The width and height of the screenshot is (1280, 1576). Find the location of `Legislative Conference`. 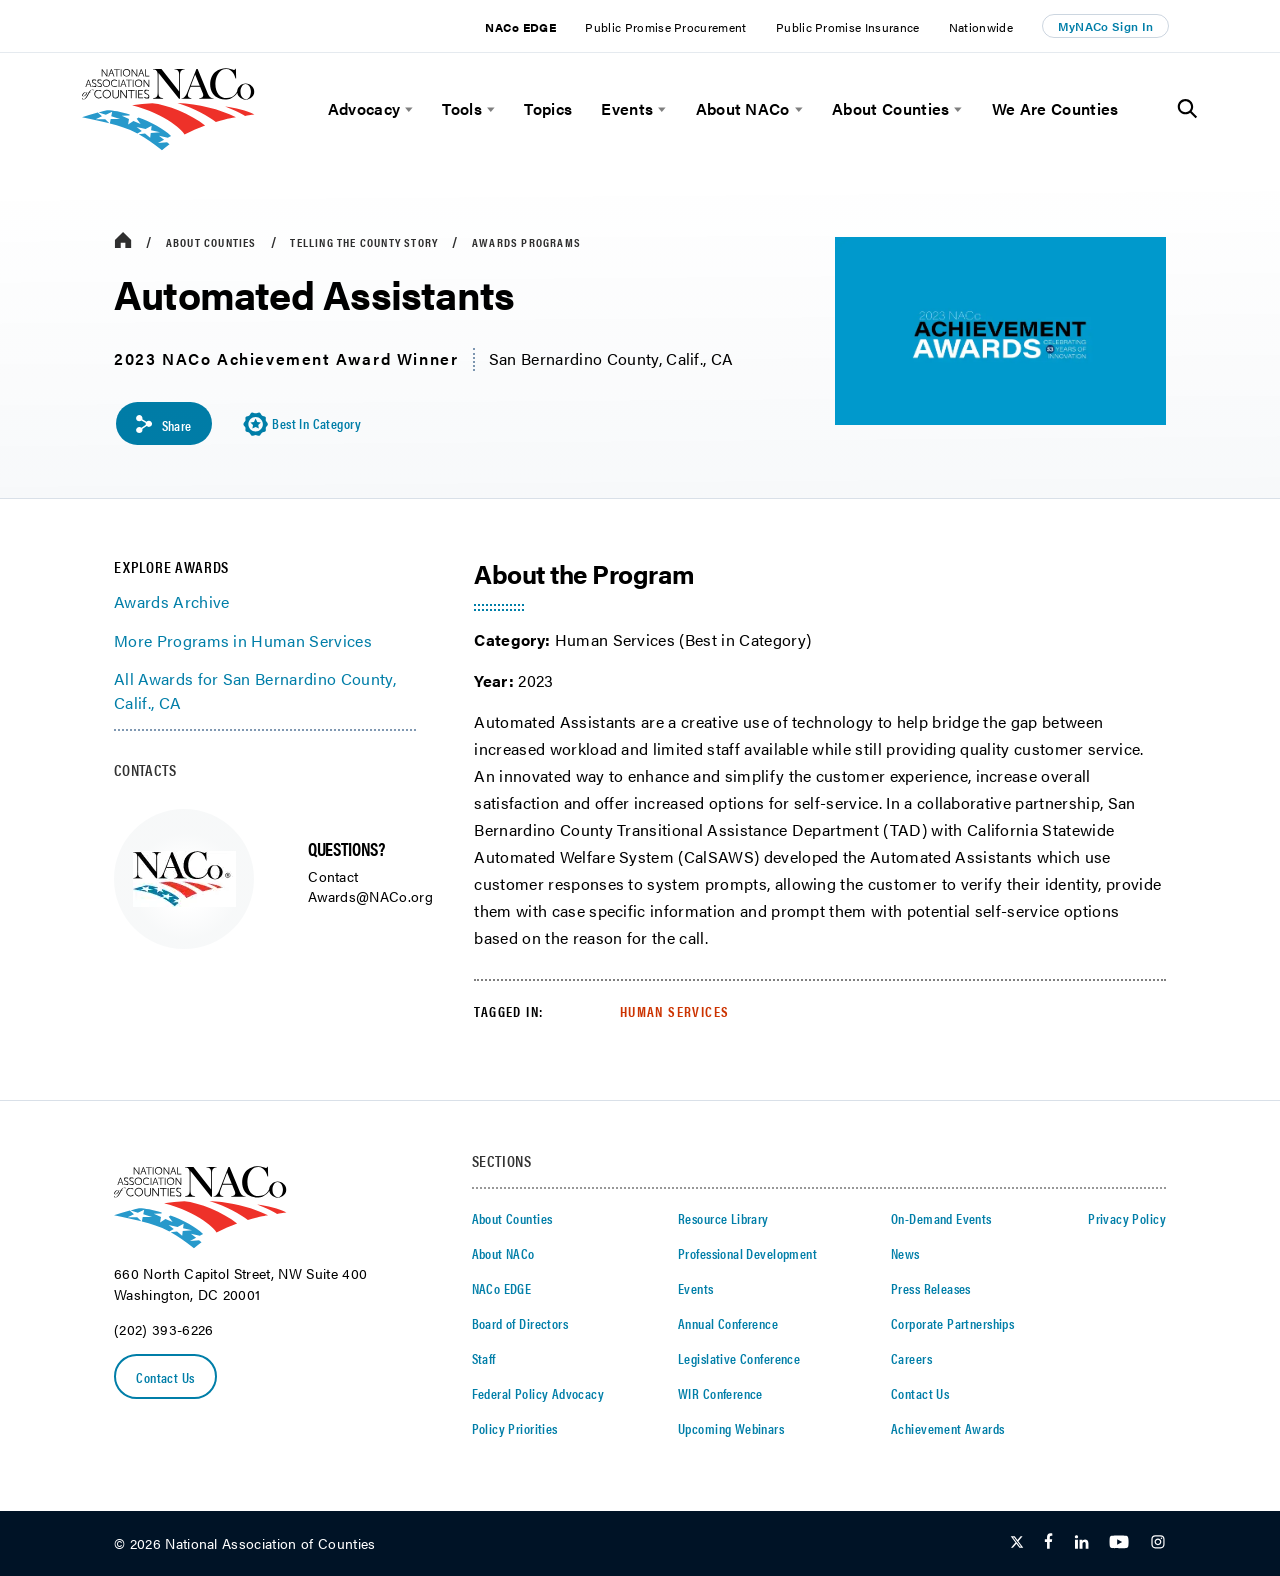

Legislative Conference is located at coordinates (739, 1358).